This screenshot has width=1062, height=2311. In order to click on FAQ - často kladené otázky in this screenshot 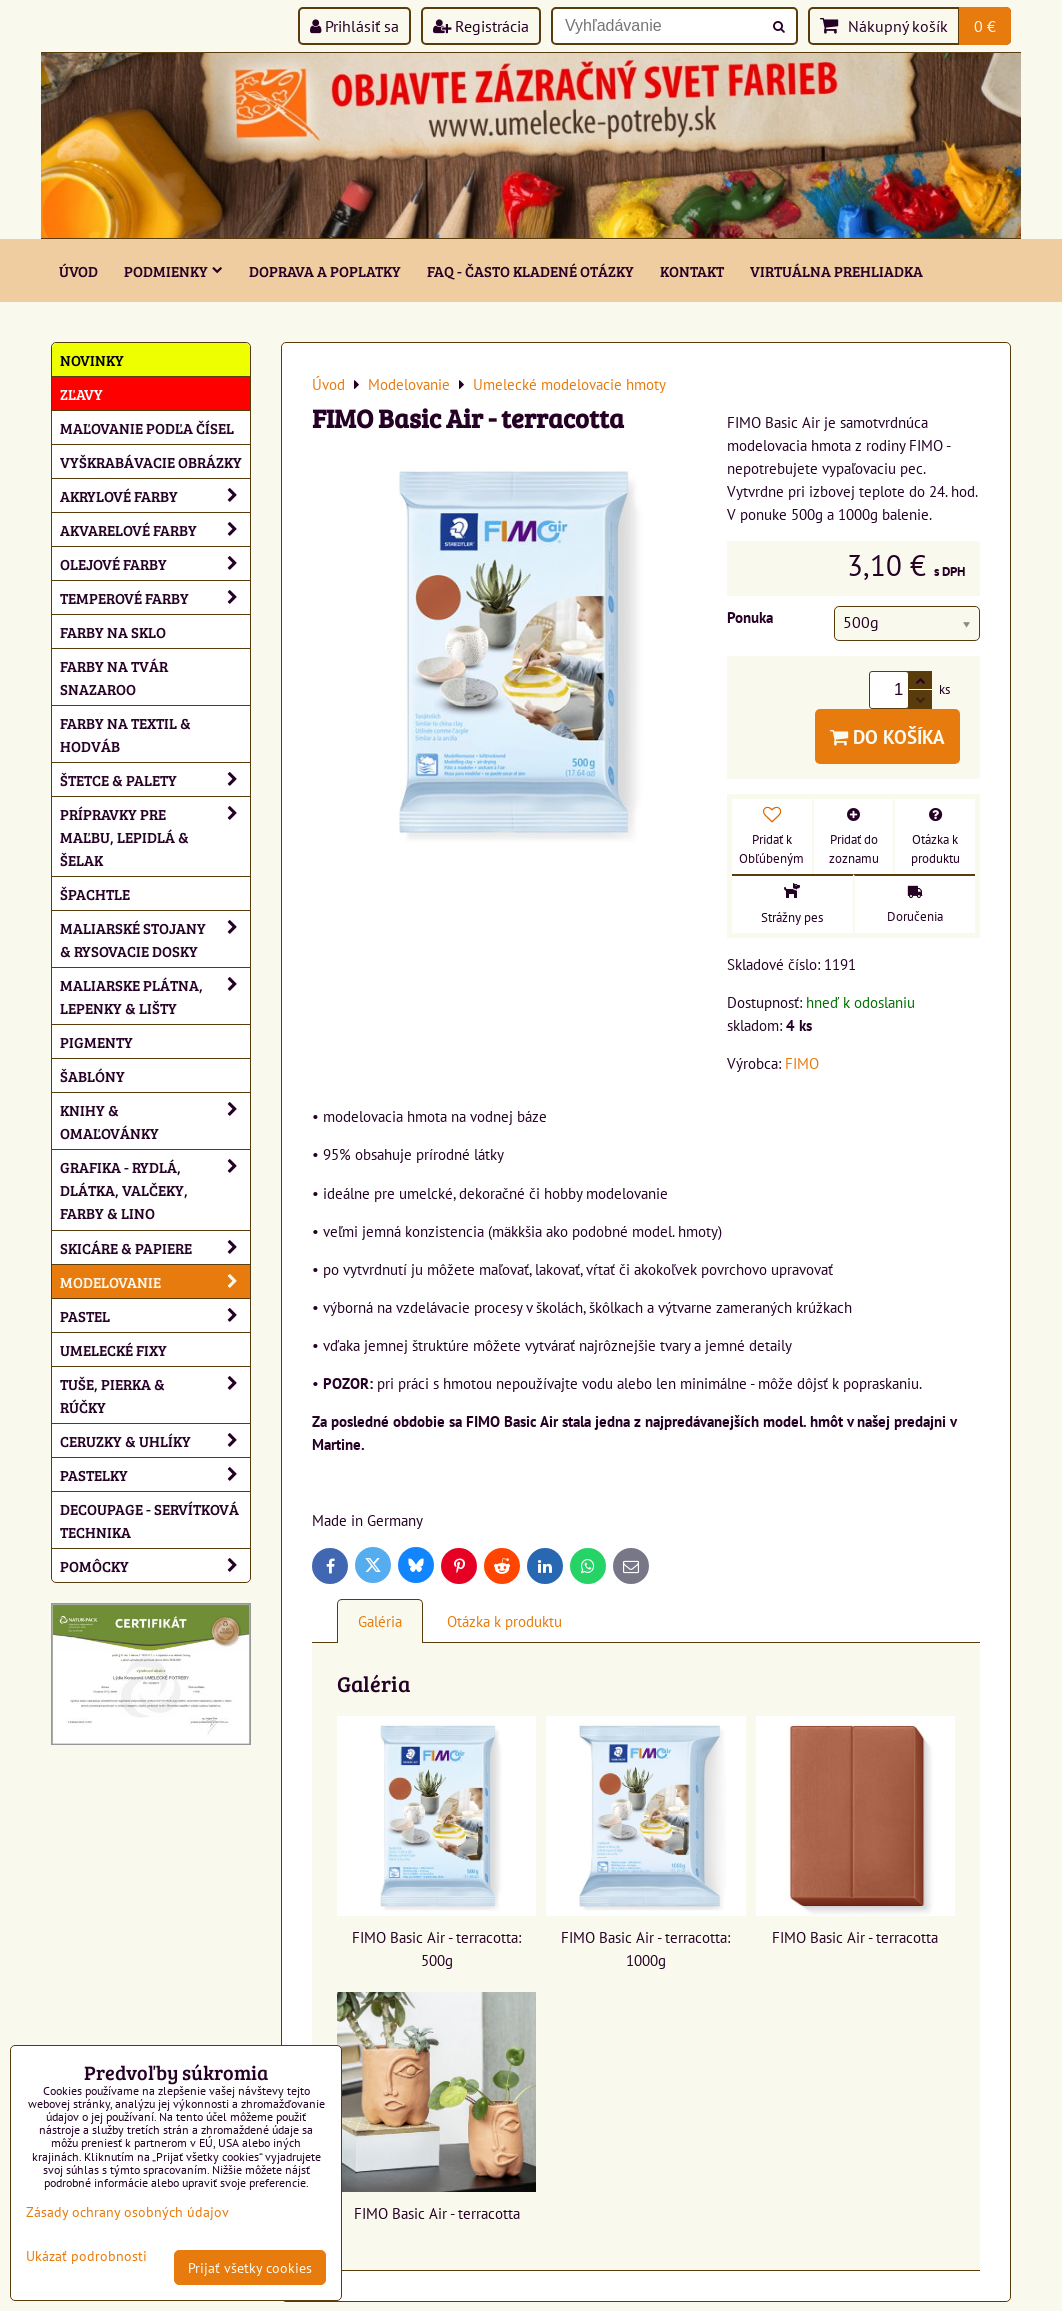, I will do `click(530, 270)`.